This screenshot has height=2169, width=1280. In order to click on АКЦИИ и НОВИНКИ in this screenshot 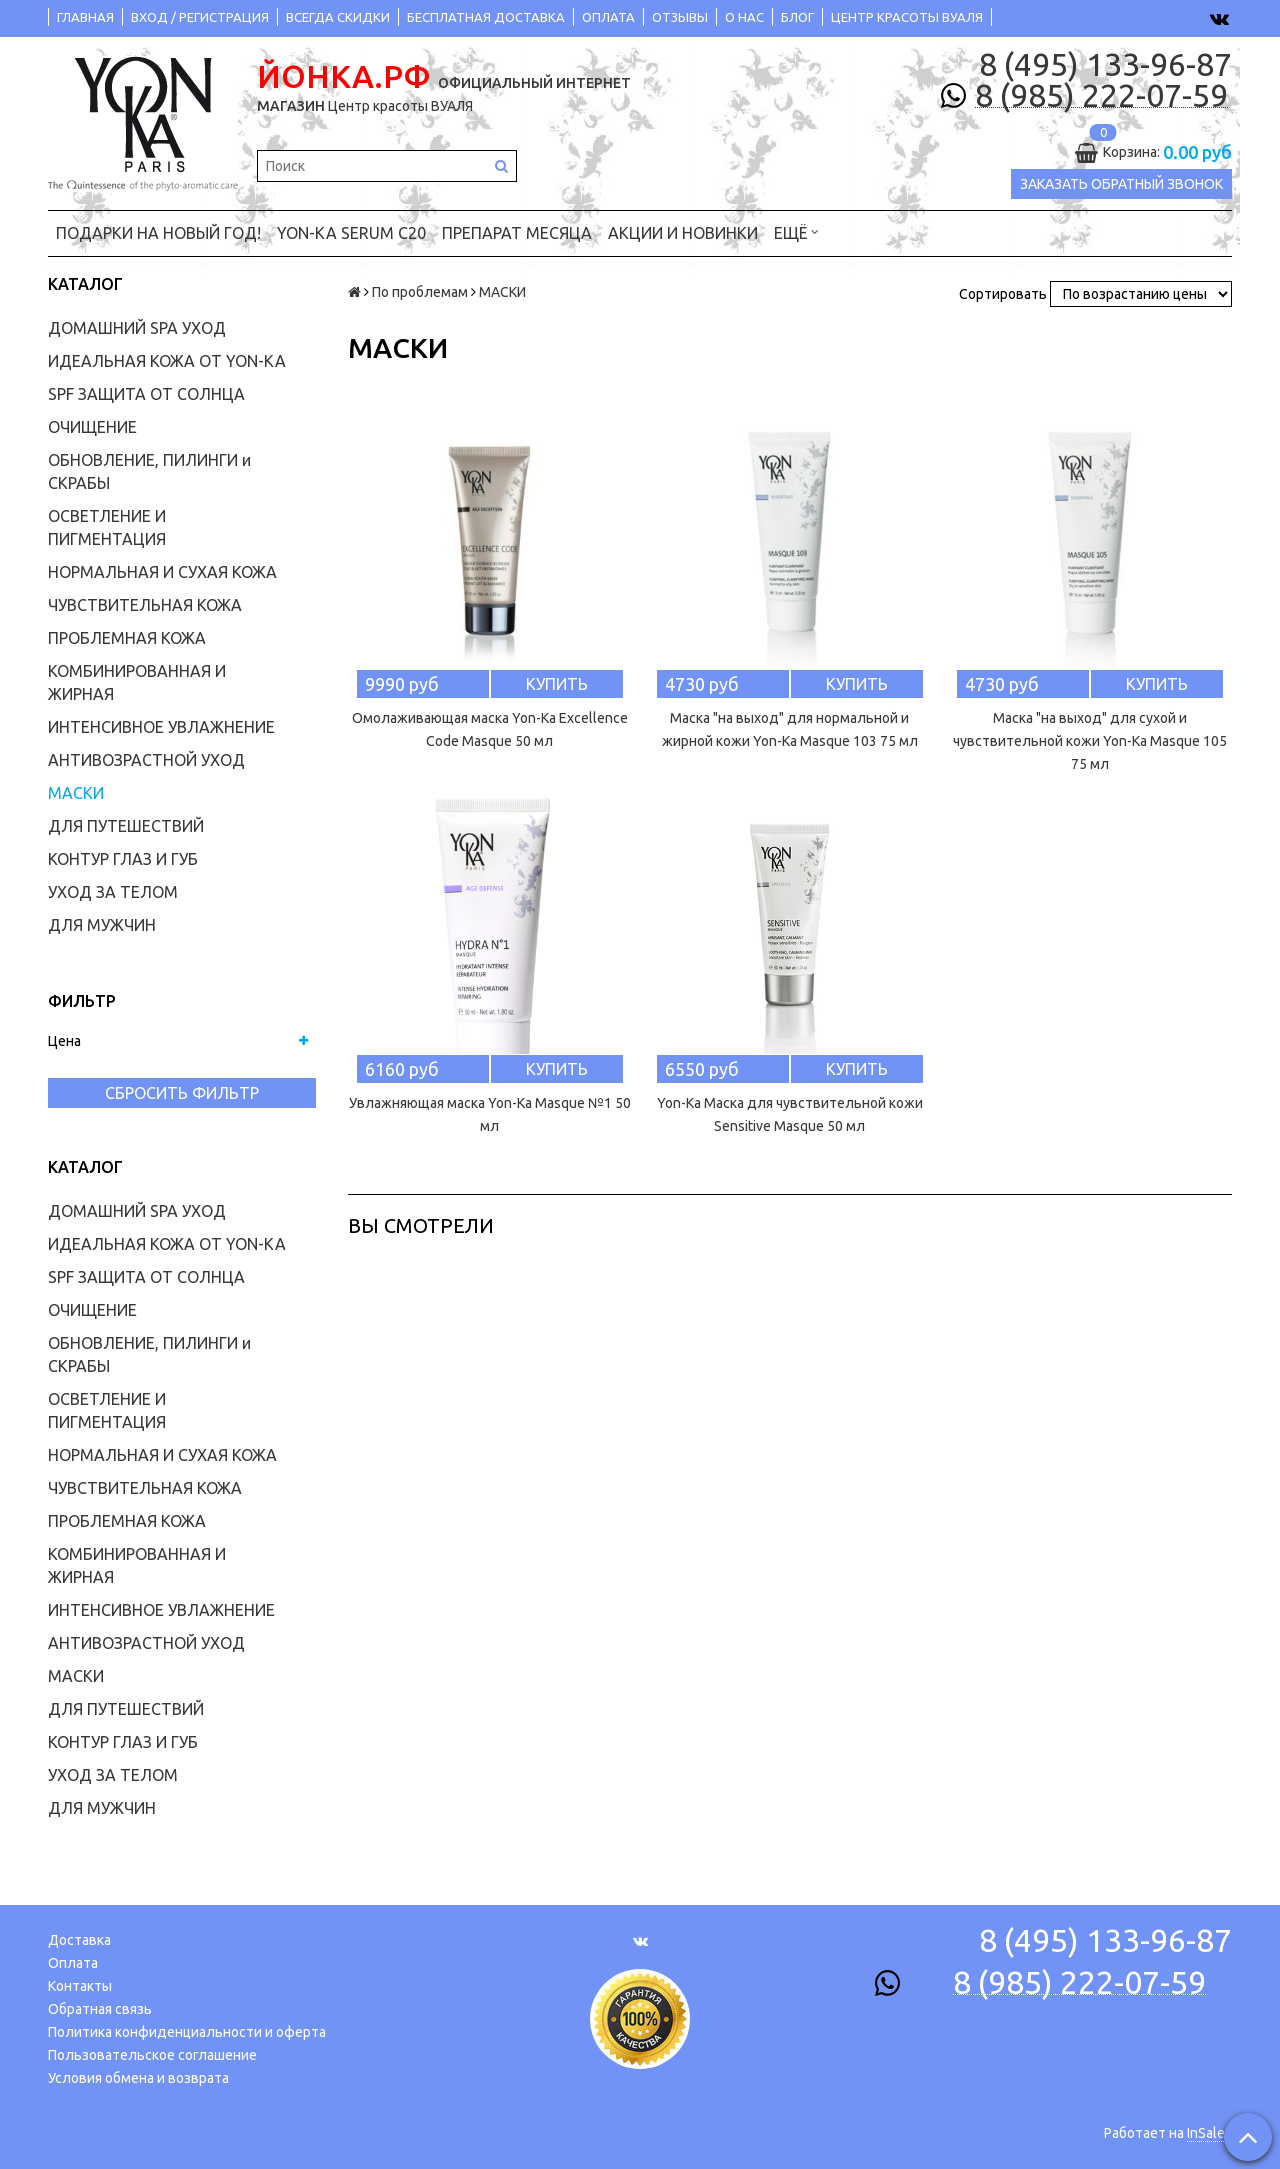, I will do `click(683, 233)`.